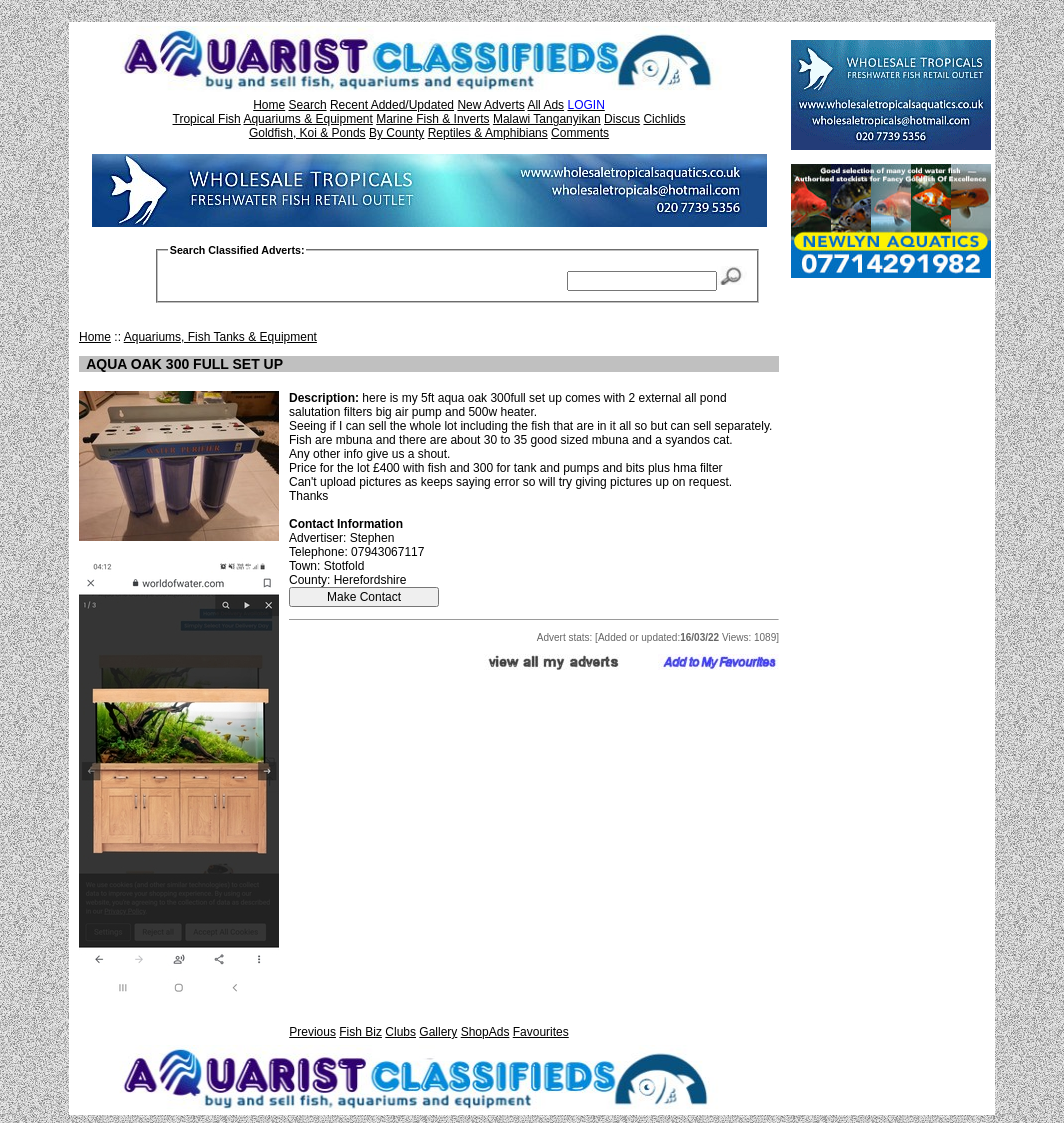 This screenshot has height=1123, width=1064. I want to click on Cichlids, so click(664, 119).